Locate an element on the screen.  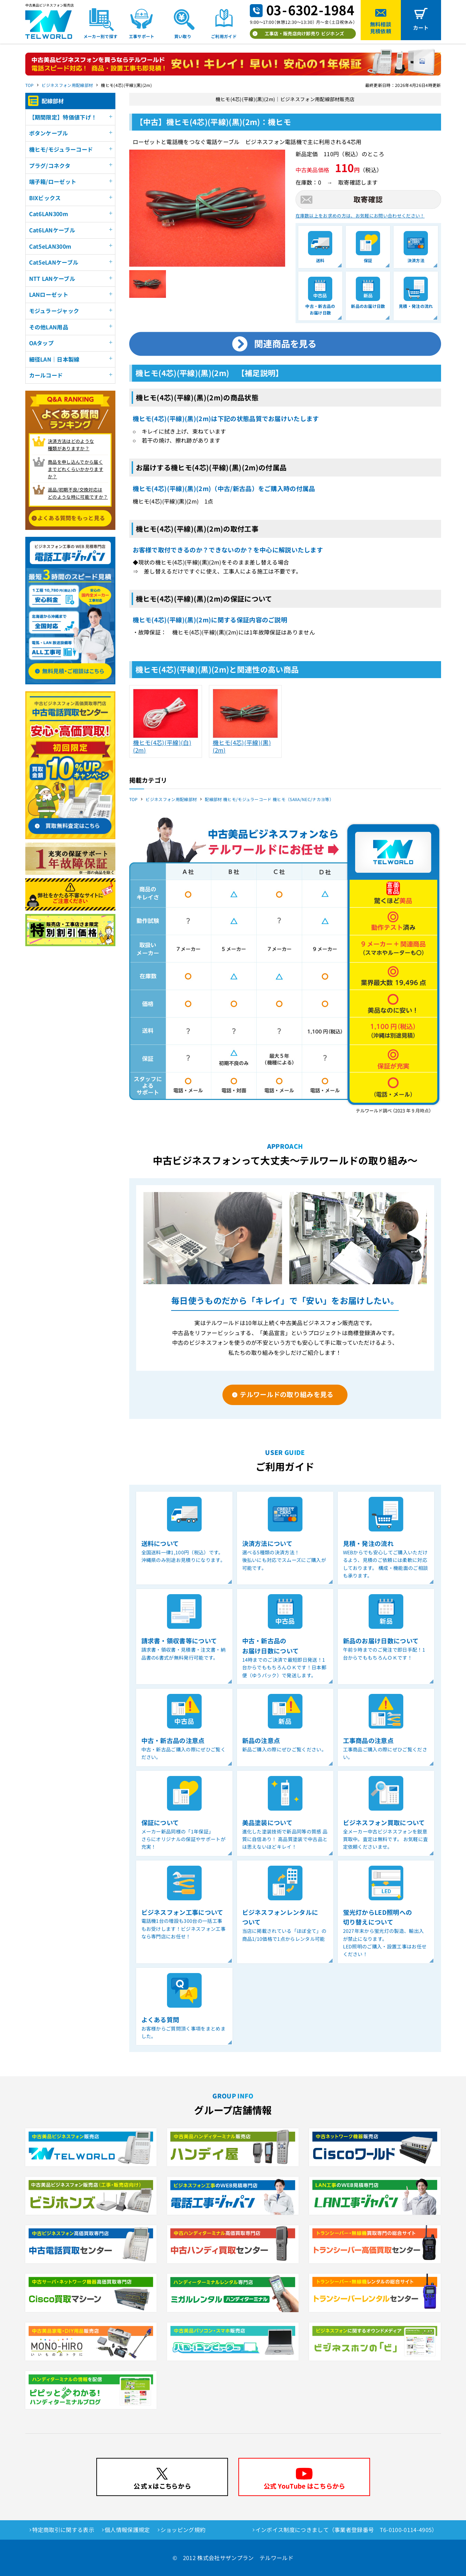
カート is located at coordinates (421, 27).